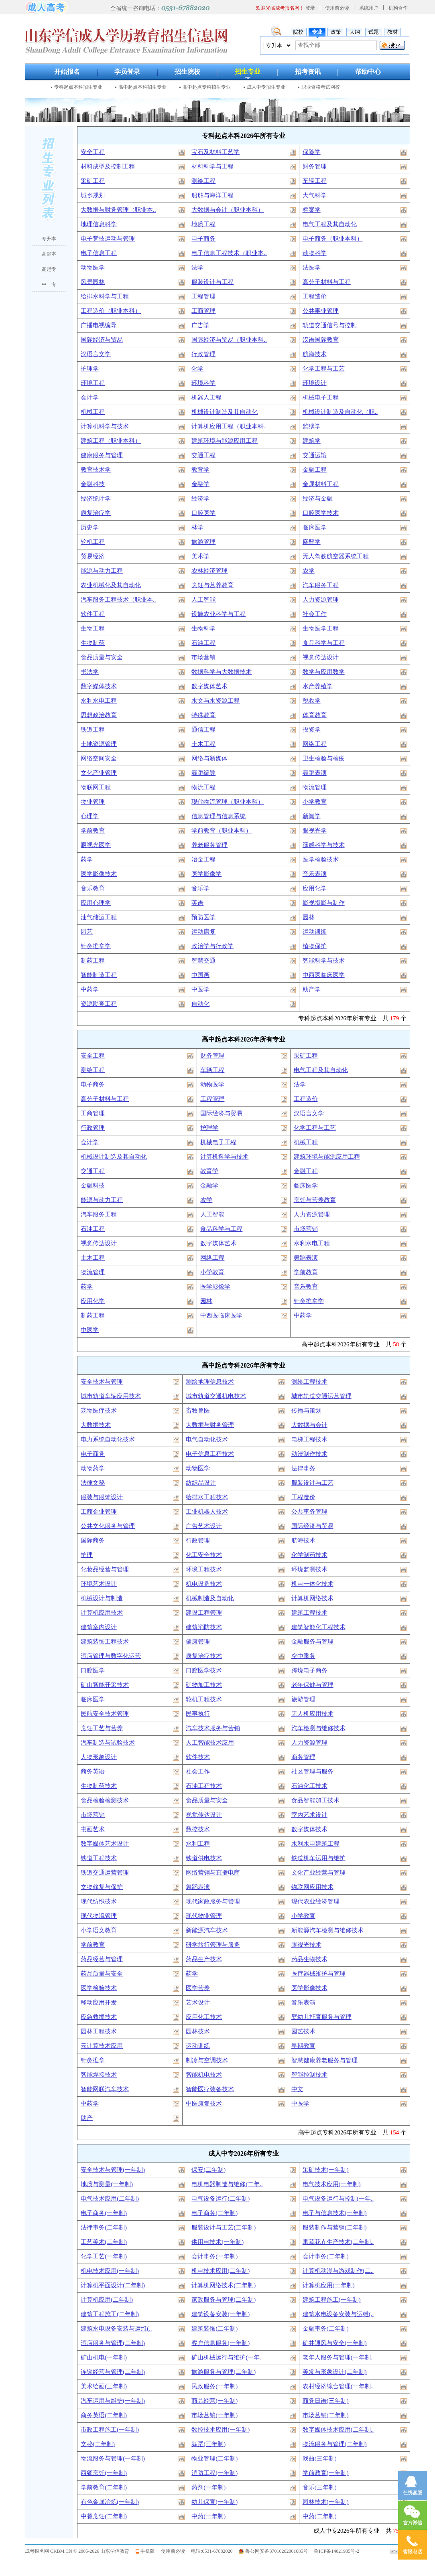 Image resolution: width=435 pixels, height=2576 pixels. Describe the element at coordinates (368, 71) in the screenshot. I see `帮助中心` at that location.